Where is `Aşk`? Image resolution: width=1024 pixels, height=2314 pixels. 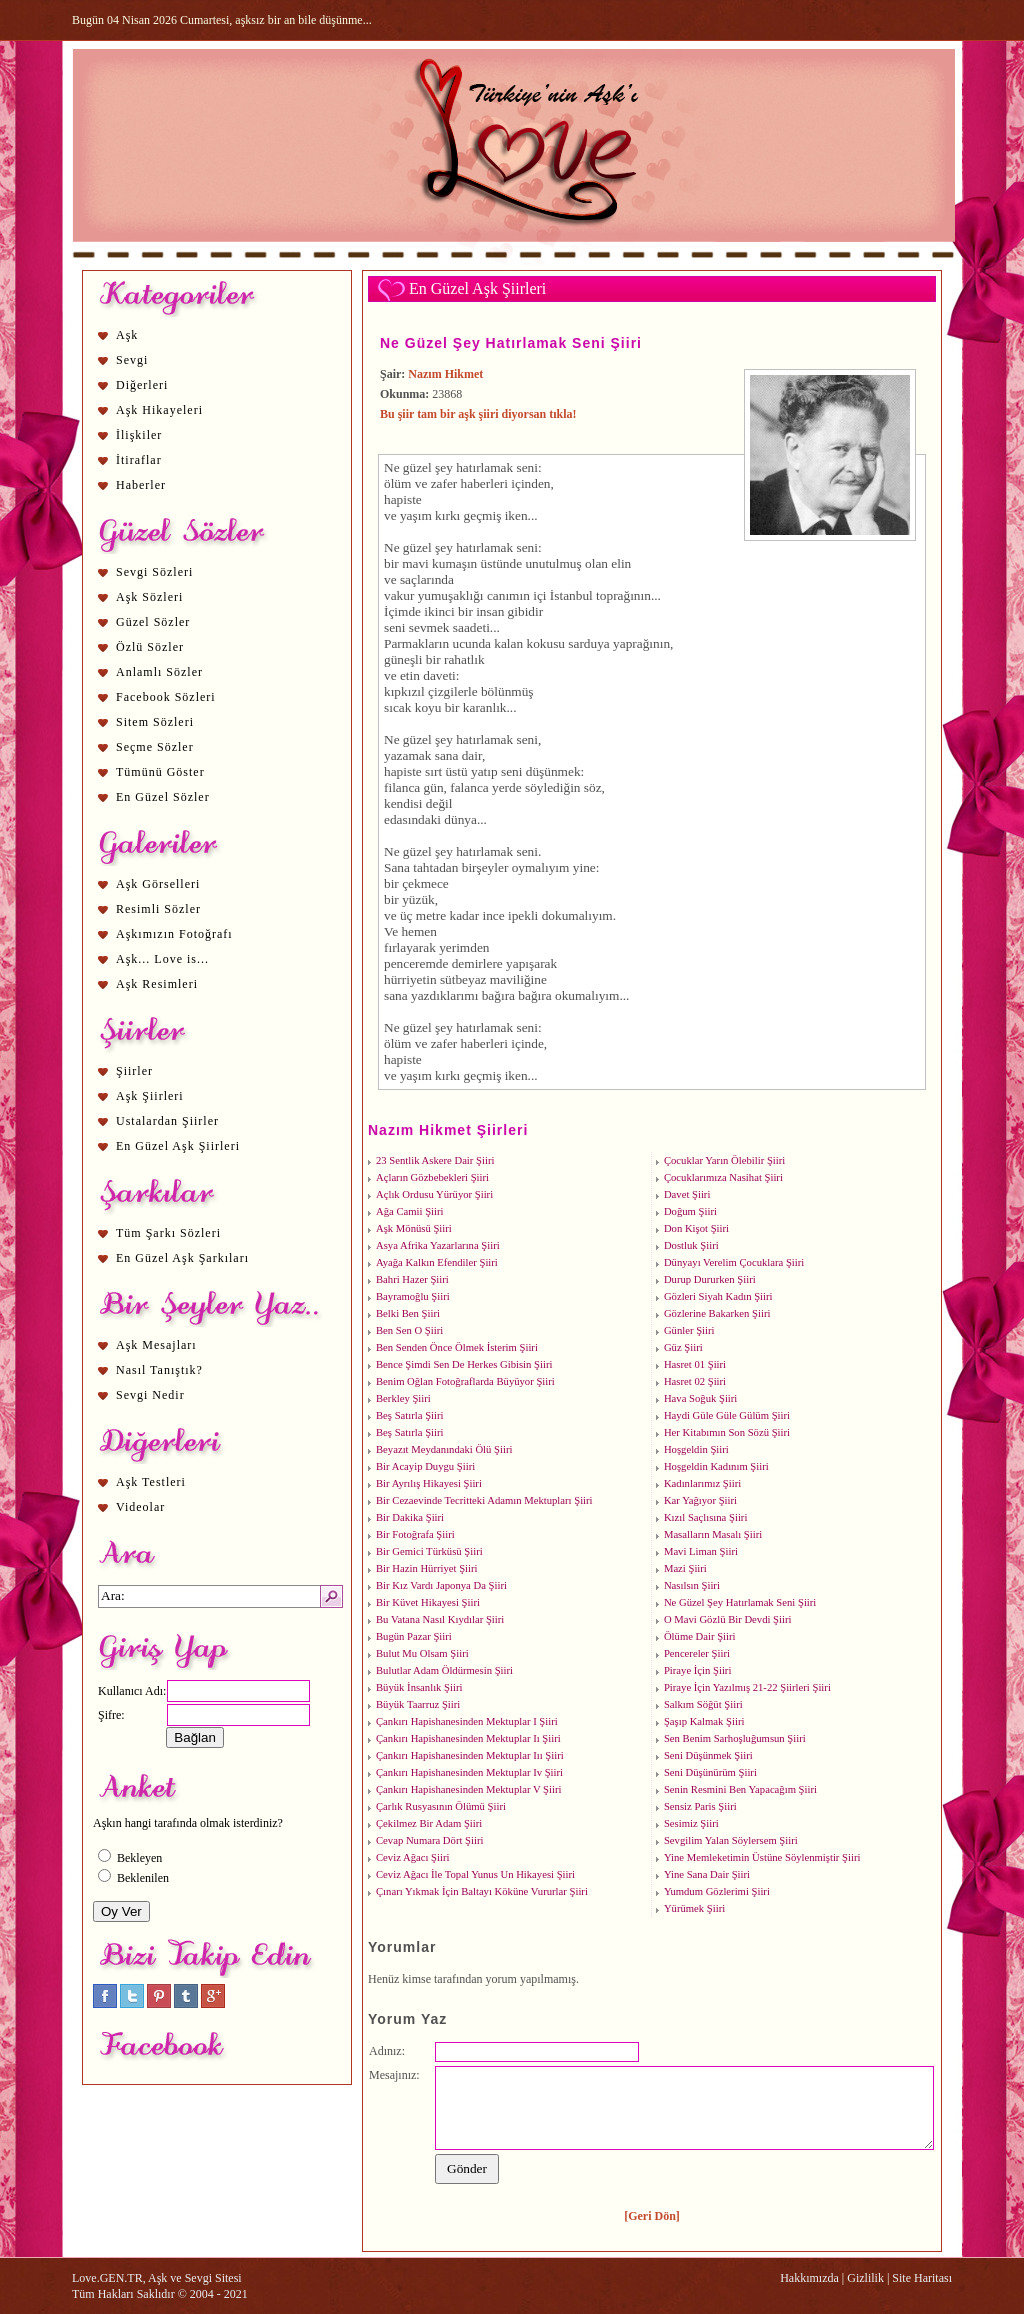
Aşk is located at coordinates (127, 335).